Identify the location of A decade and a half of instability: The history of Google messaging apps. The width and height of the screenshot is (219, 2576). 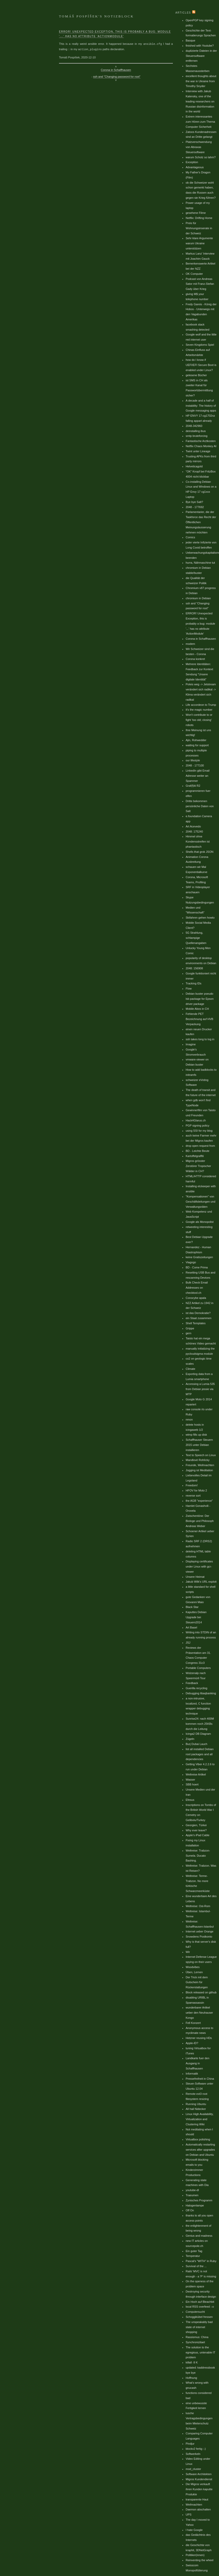
(201, 405).